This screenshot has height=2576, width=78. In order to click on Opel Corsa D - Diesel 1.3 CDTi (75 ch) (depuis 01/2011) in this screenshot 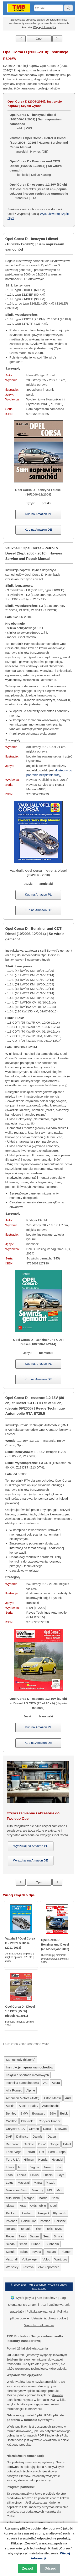, I will do `click(20, 2011)`.